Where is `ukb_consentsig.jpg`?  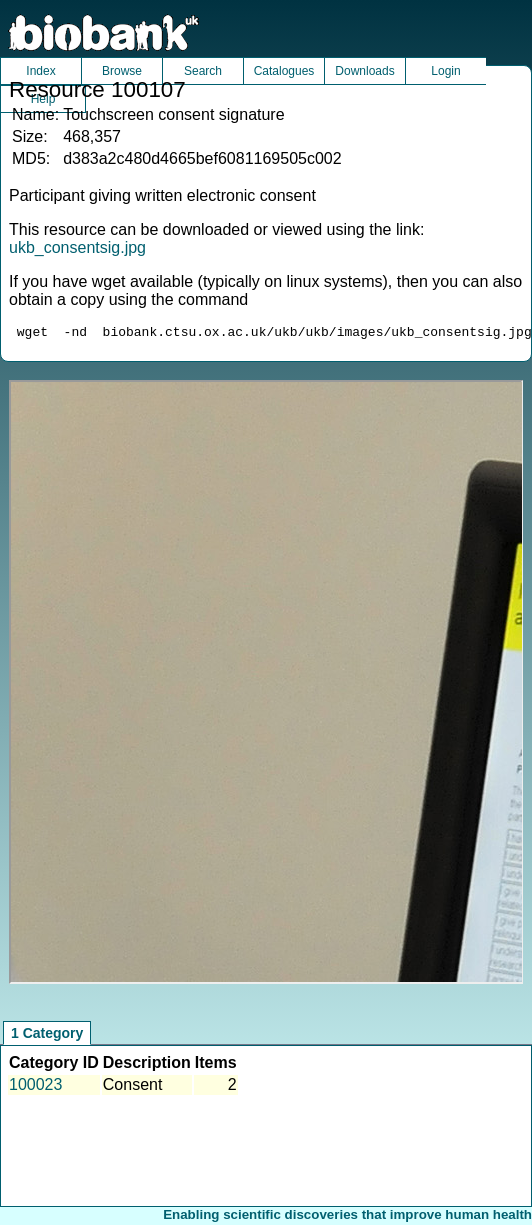
ukb_consentsig.jpg is located at coordinates (77, 247).